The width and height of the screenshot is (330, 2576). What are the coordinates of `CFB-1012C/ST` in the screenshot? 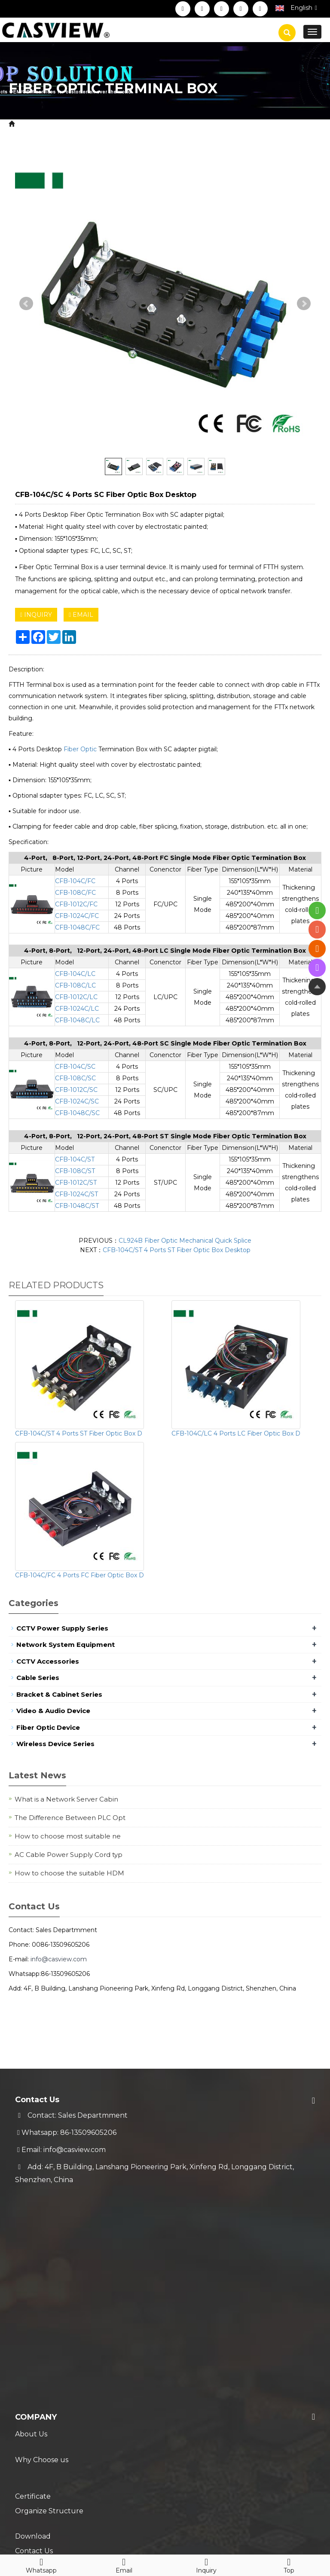 It's located at (76, 1182).